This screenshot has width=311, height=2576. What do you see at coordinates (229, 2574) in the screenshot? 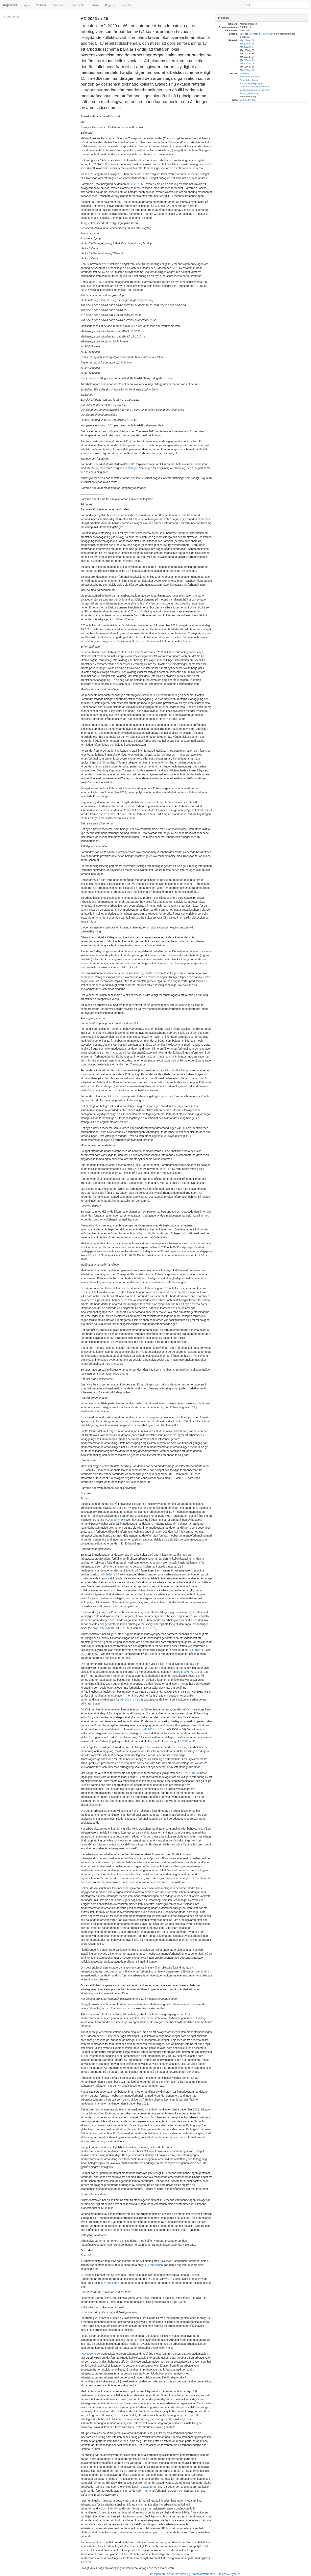
I see `Hostas av Lysator` at bounding box center [229, 2574].